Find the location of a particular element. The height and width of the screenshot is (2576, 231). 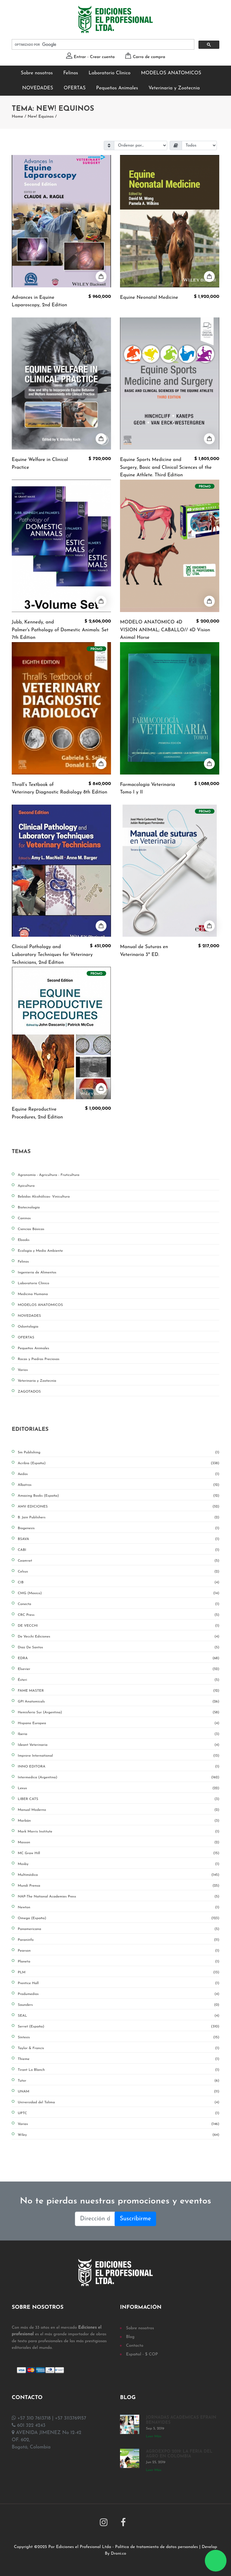

Español - $ COP is located at coordinates (142, 2354).